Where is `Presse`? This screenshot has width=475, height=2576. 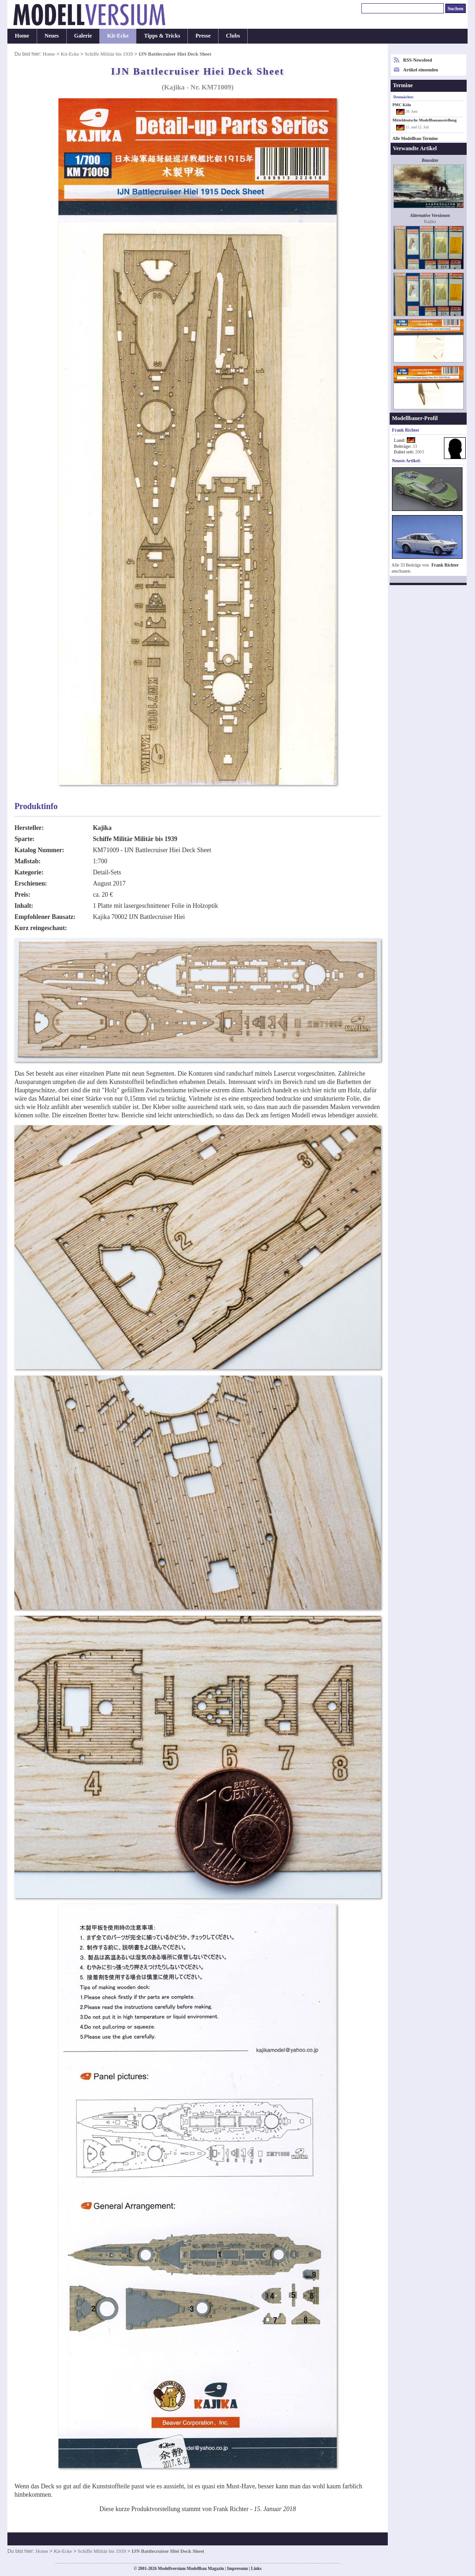 Presse is located at coordinates (203, 35).